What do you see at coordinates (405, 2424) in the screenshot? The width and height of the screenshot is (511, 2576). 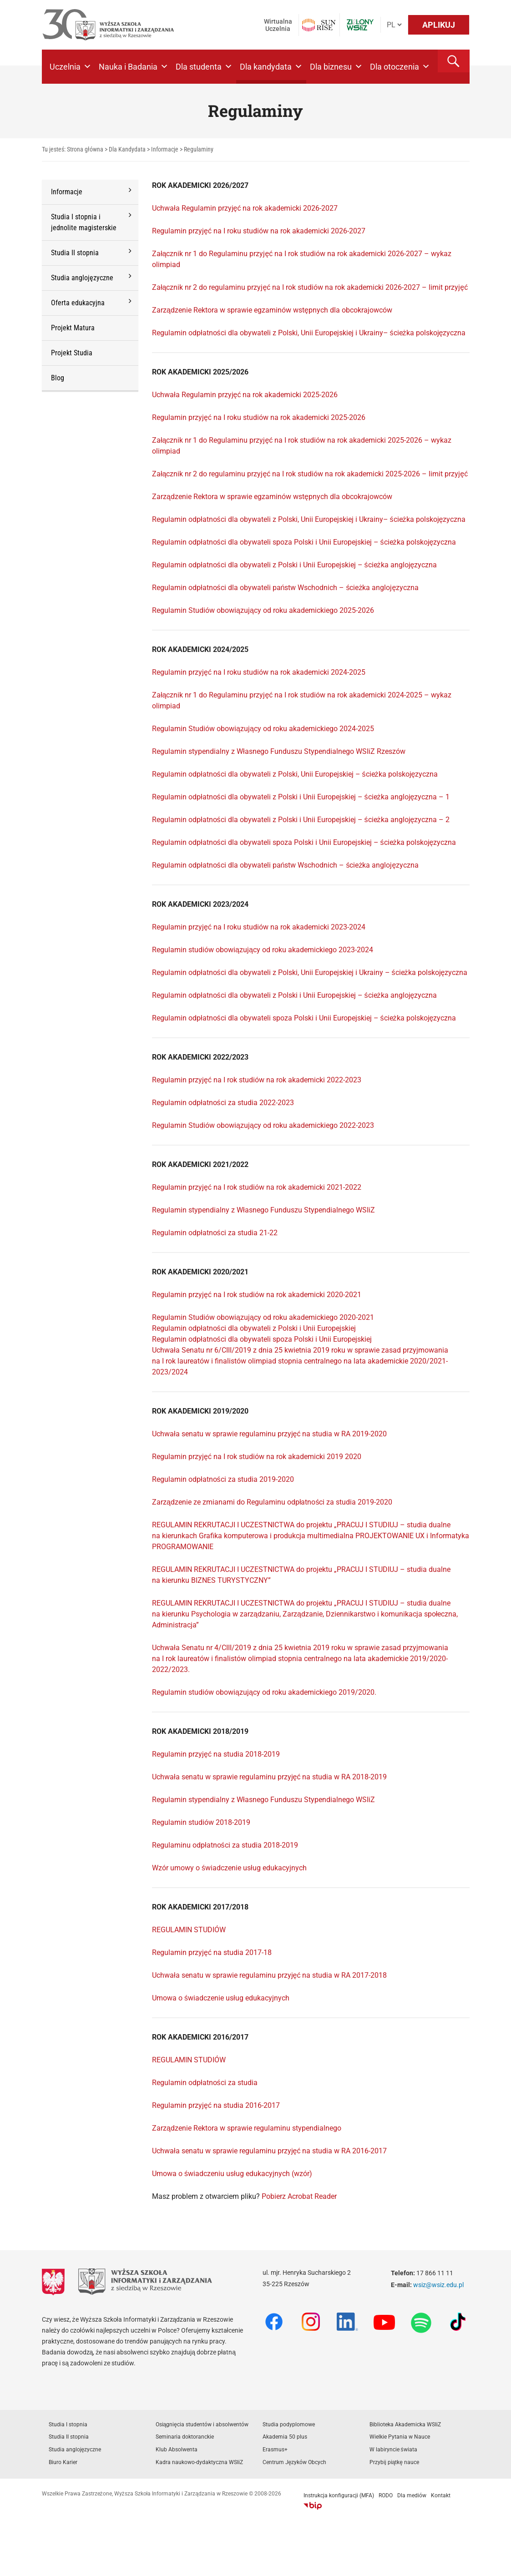 I see `Biblioteka Akademicka WSIiZ` at bounding box center [405, 2424].